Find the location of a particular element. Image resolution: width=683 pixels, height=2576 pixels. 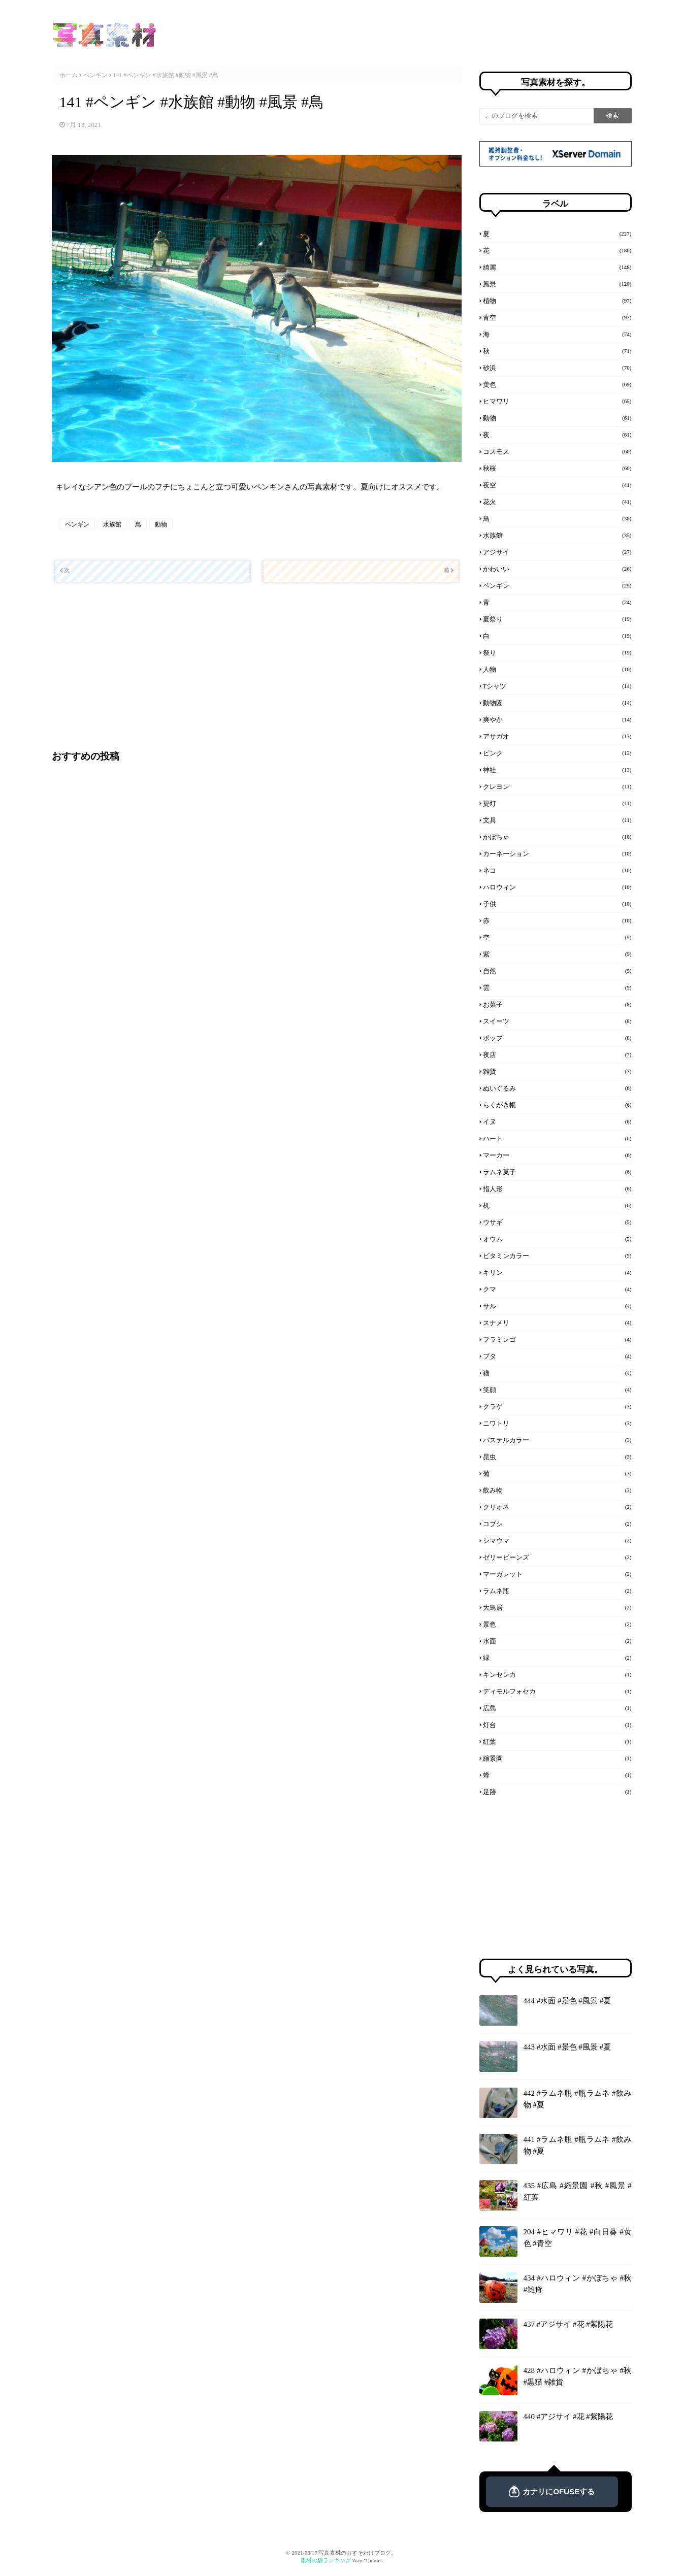

水面 is located at coordinates (557, 1641).